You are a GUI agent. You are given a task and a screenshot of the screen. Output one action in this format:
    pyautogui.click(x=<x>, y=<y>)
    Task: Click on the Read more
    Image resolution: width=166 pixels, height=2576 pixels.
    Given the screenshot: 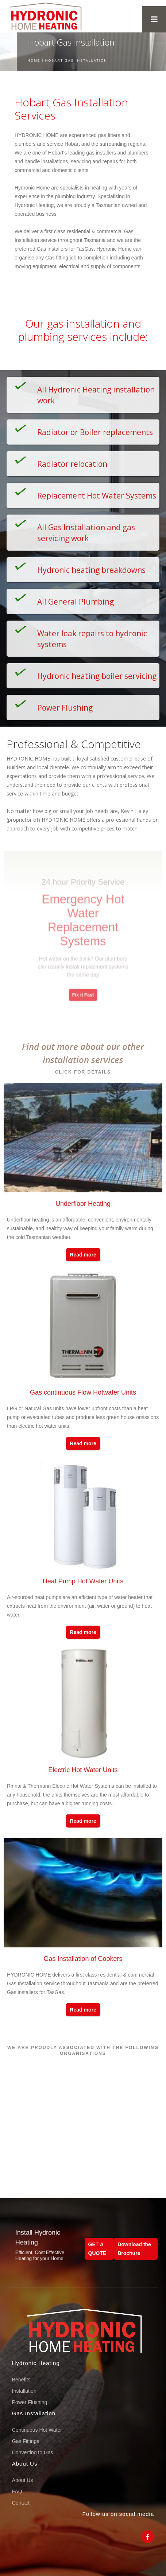 What is the action you would take?
    pyautogui.click(x=83, y=1255)
    